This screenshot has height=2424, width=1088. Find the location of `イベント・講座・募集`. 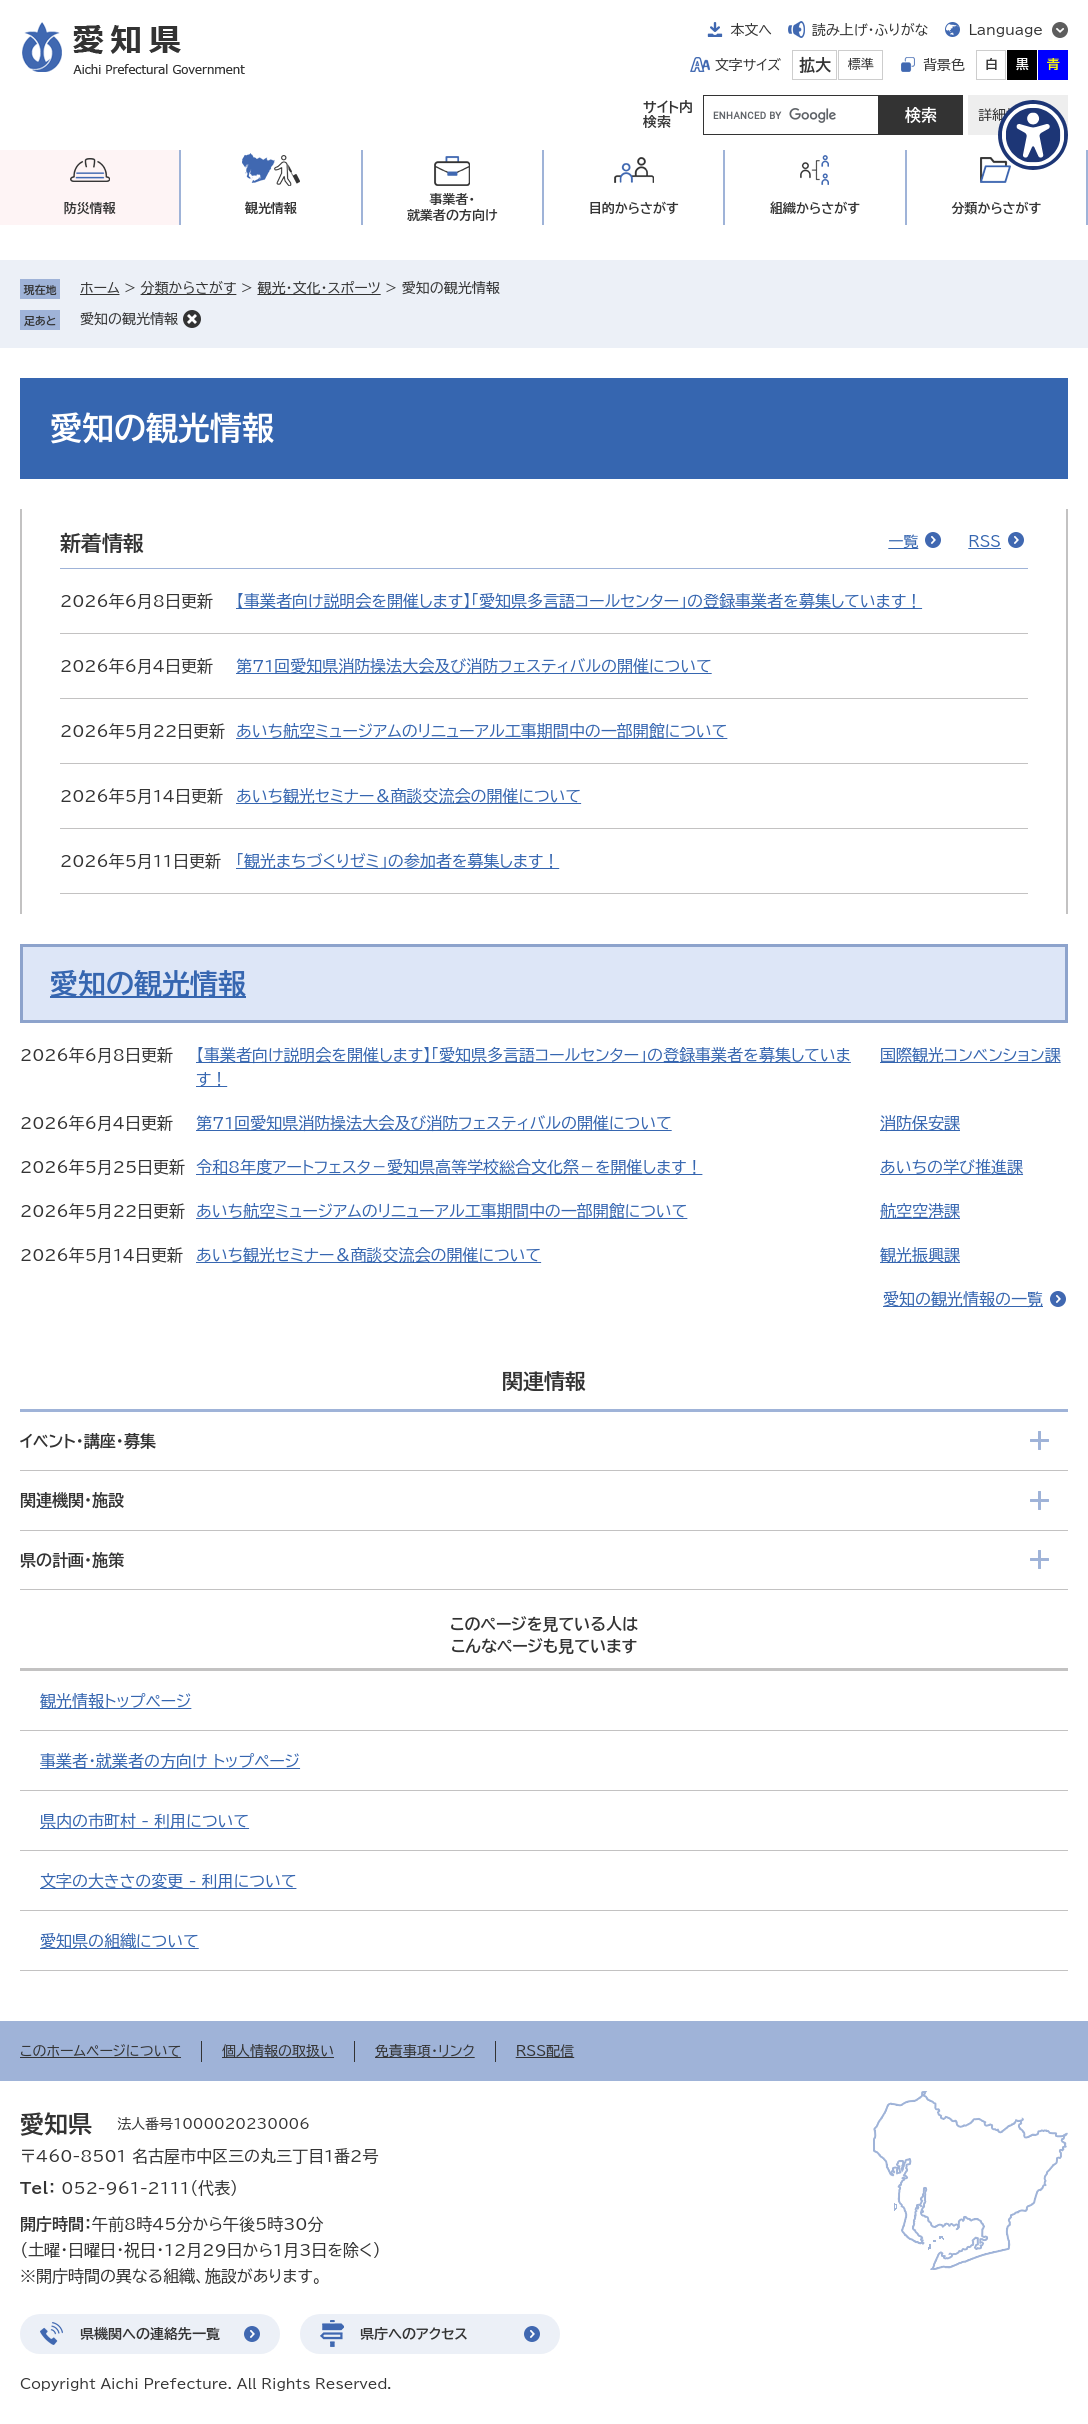

イベント・講座・募集 is located at coordinates (88, 1441).